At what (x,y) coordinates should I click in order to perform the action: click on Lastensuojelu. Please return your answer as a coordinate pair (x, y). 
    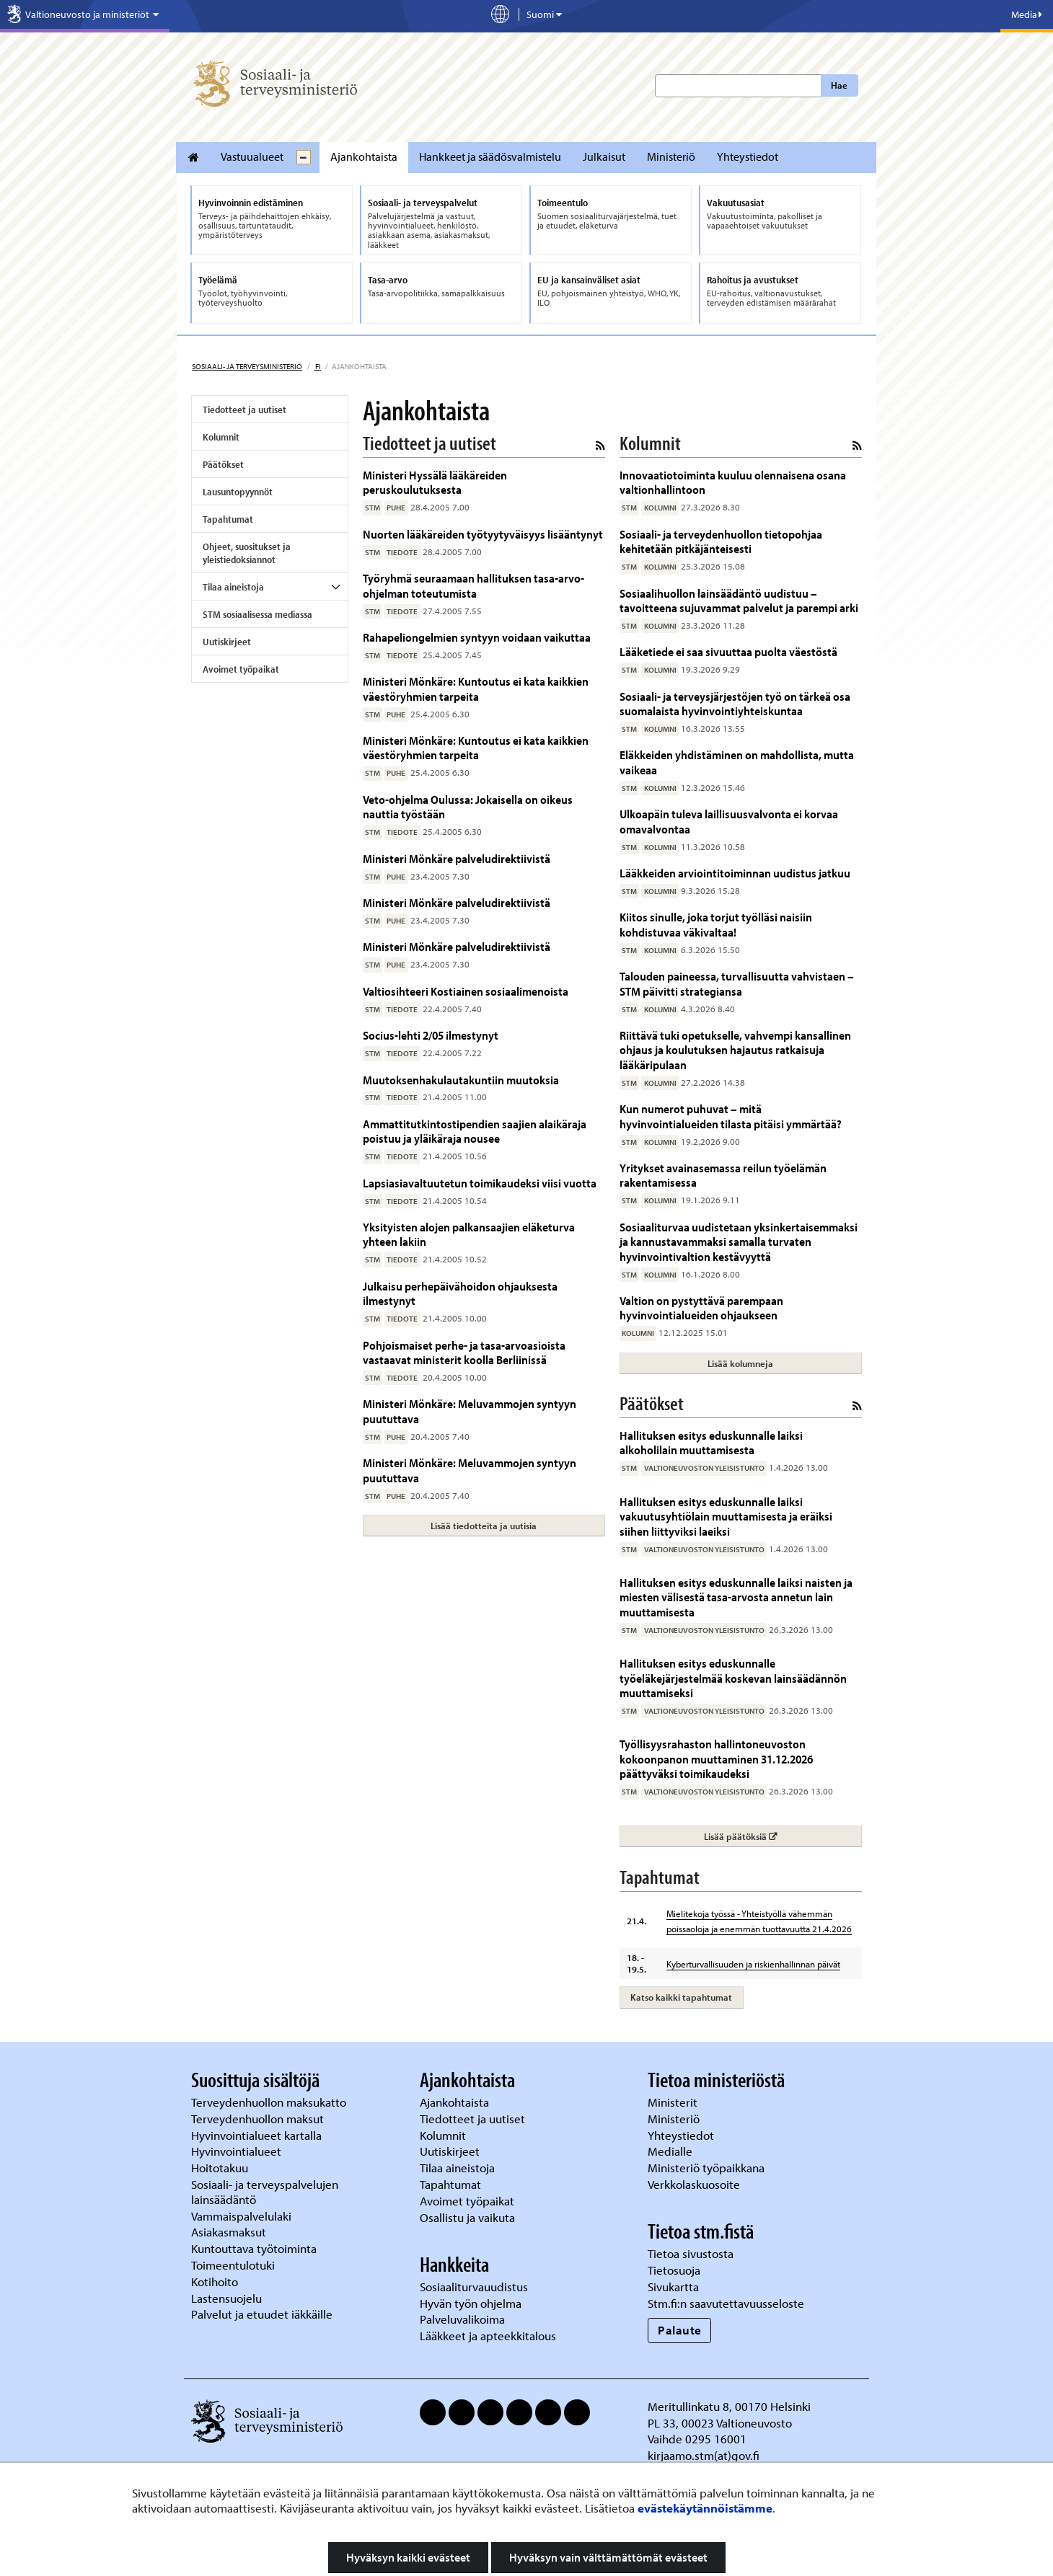
    Looking at the image, I should click on (228, 2298).